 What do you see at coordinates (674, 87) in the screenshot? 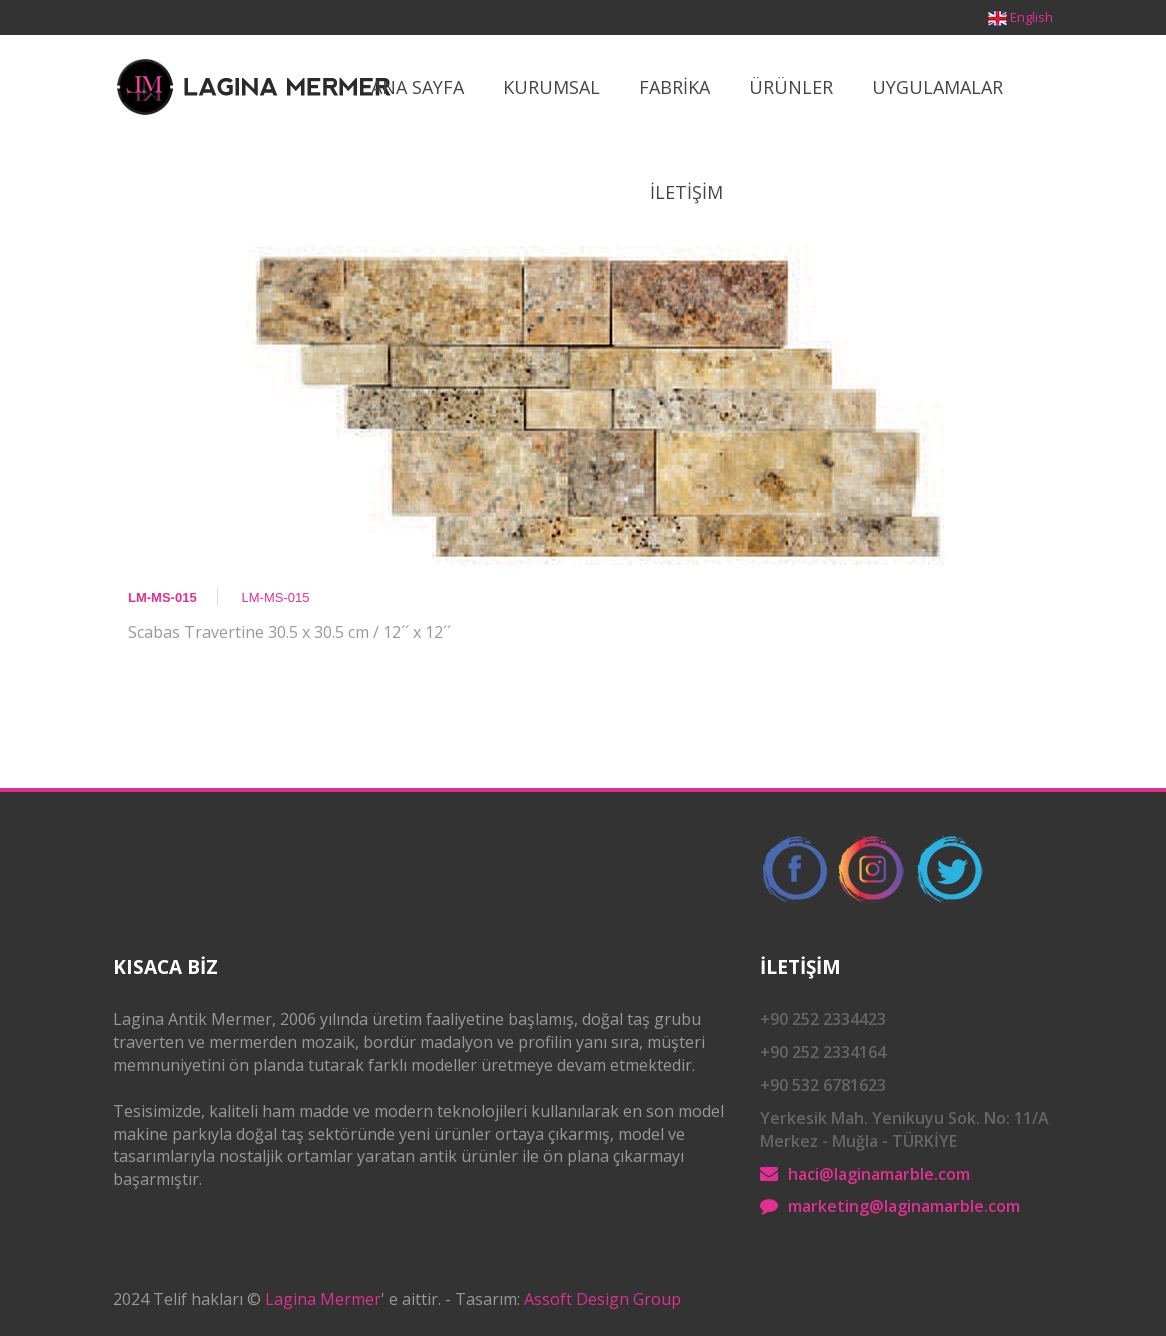
I see `Fabrİka` at bounding box center [674, 87].